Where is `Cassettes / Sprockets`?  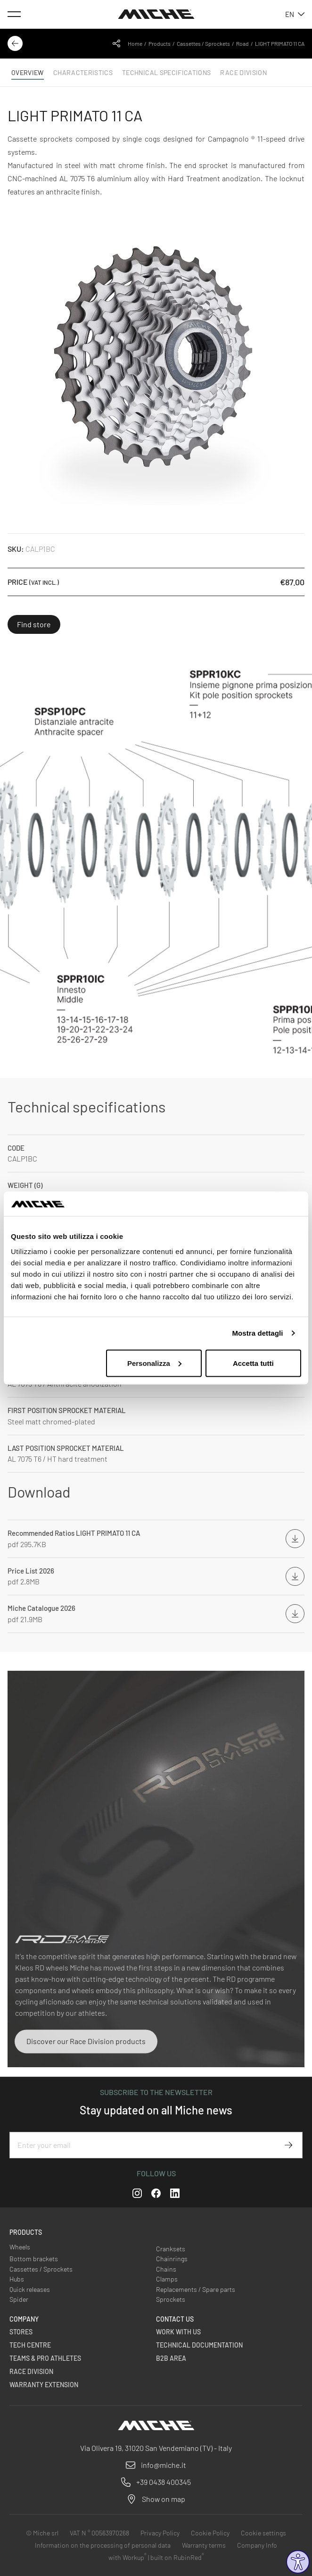
Cassettes / Sprockets is located at coordinates (203, 43).